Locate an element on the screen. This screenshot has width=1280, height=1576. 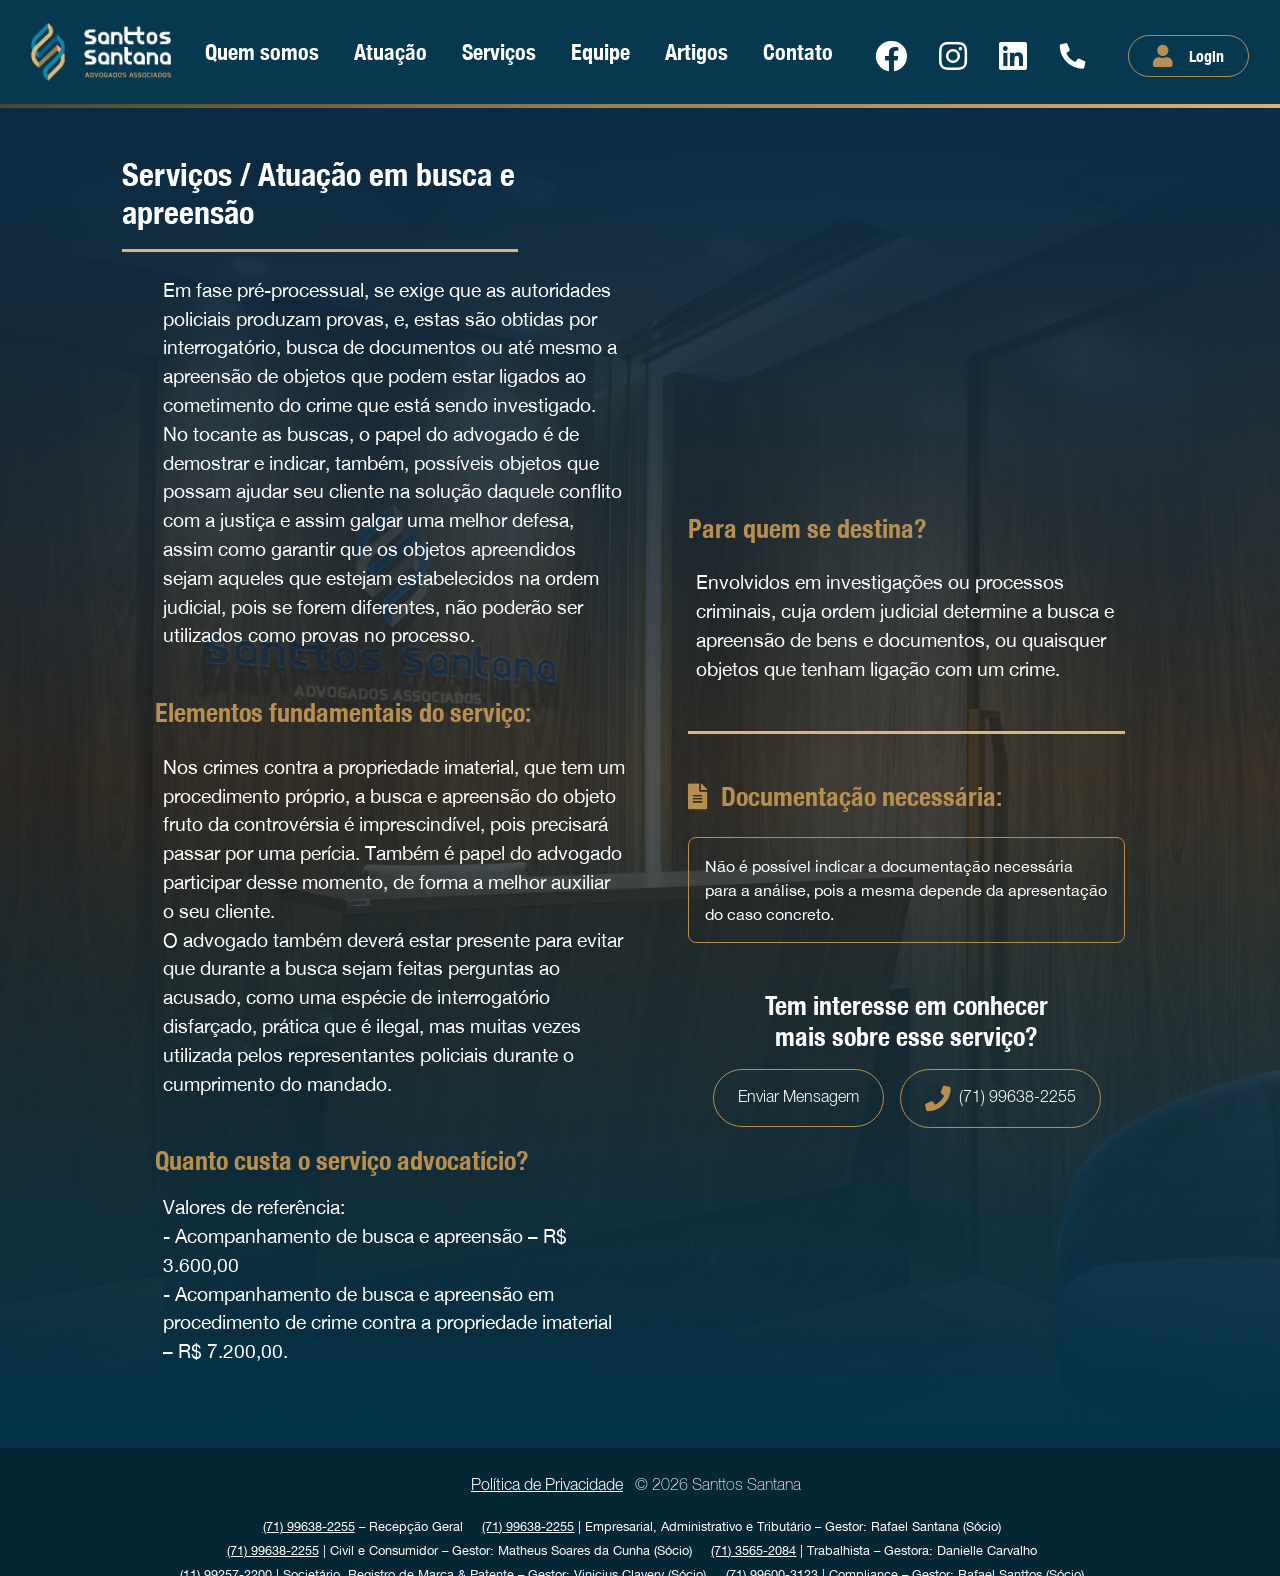
Atuação is located at coordinates (390, 51).